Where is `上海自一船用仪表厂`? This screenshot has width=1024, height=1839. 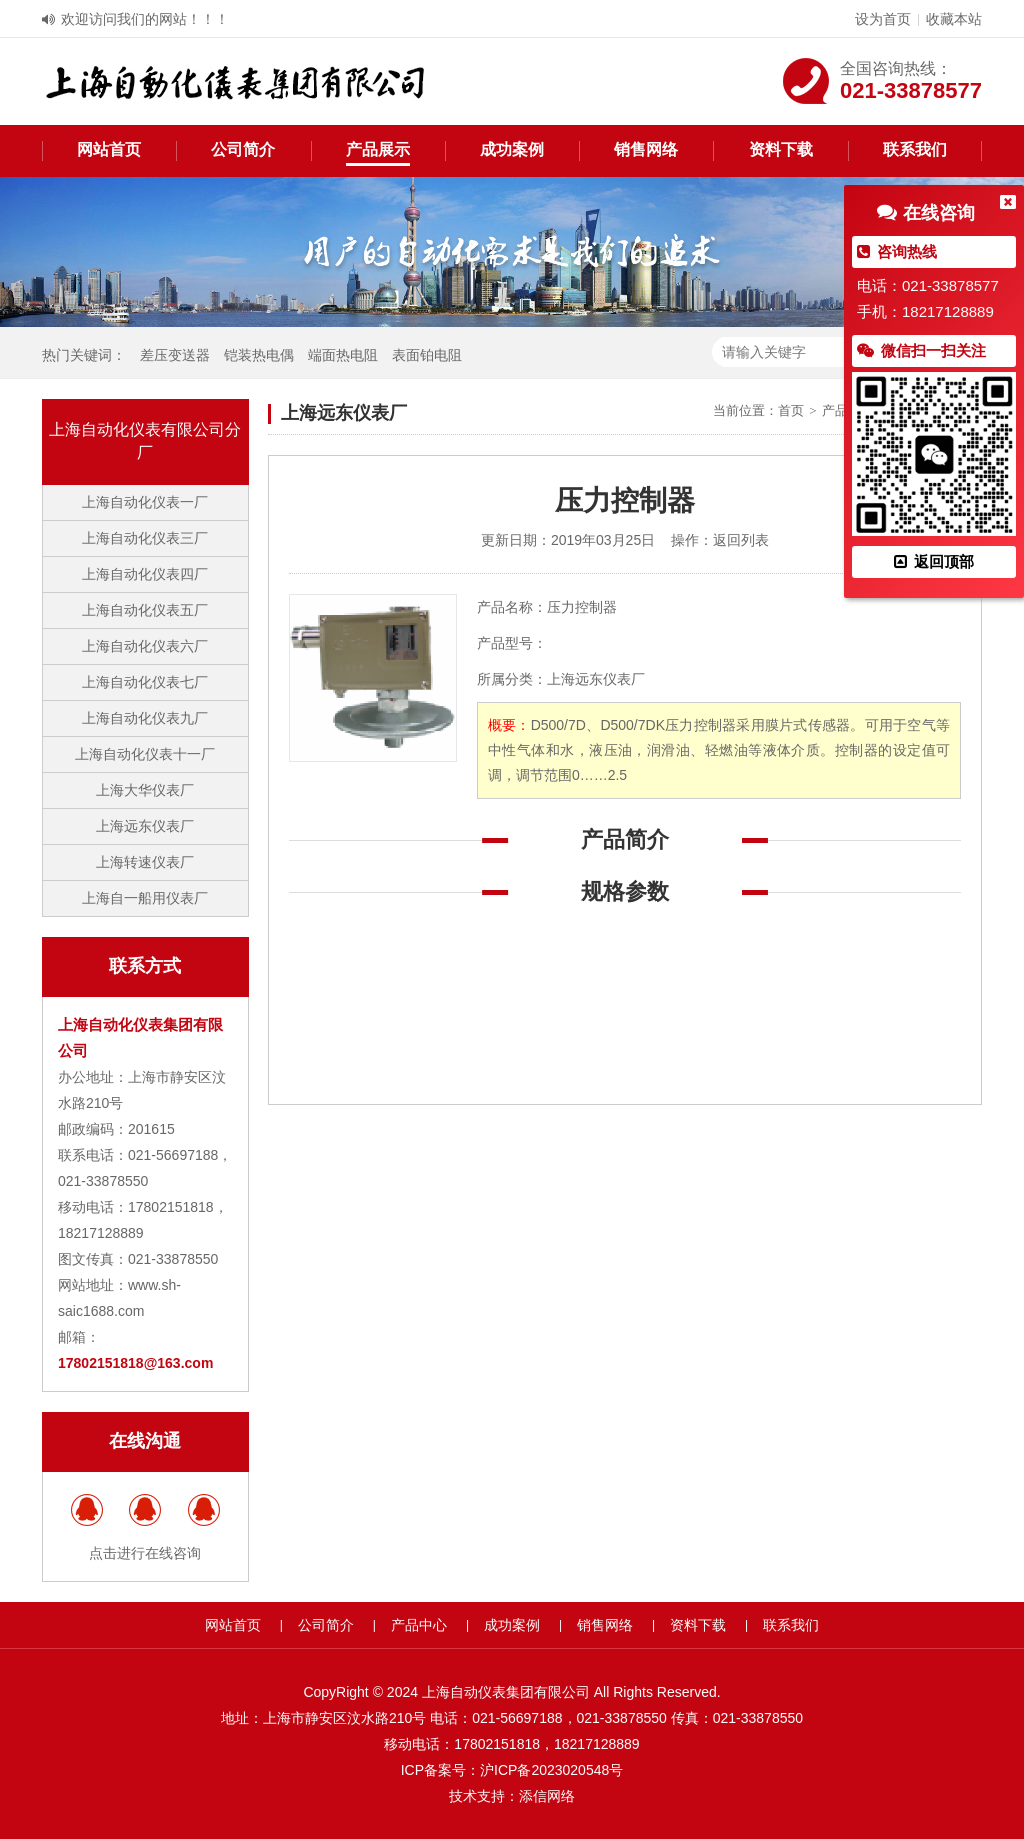 上海自一船用仪表厂 is located at coordinates (145, 898).